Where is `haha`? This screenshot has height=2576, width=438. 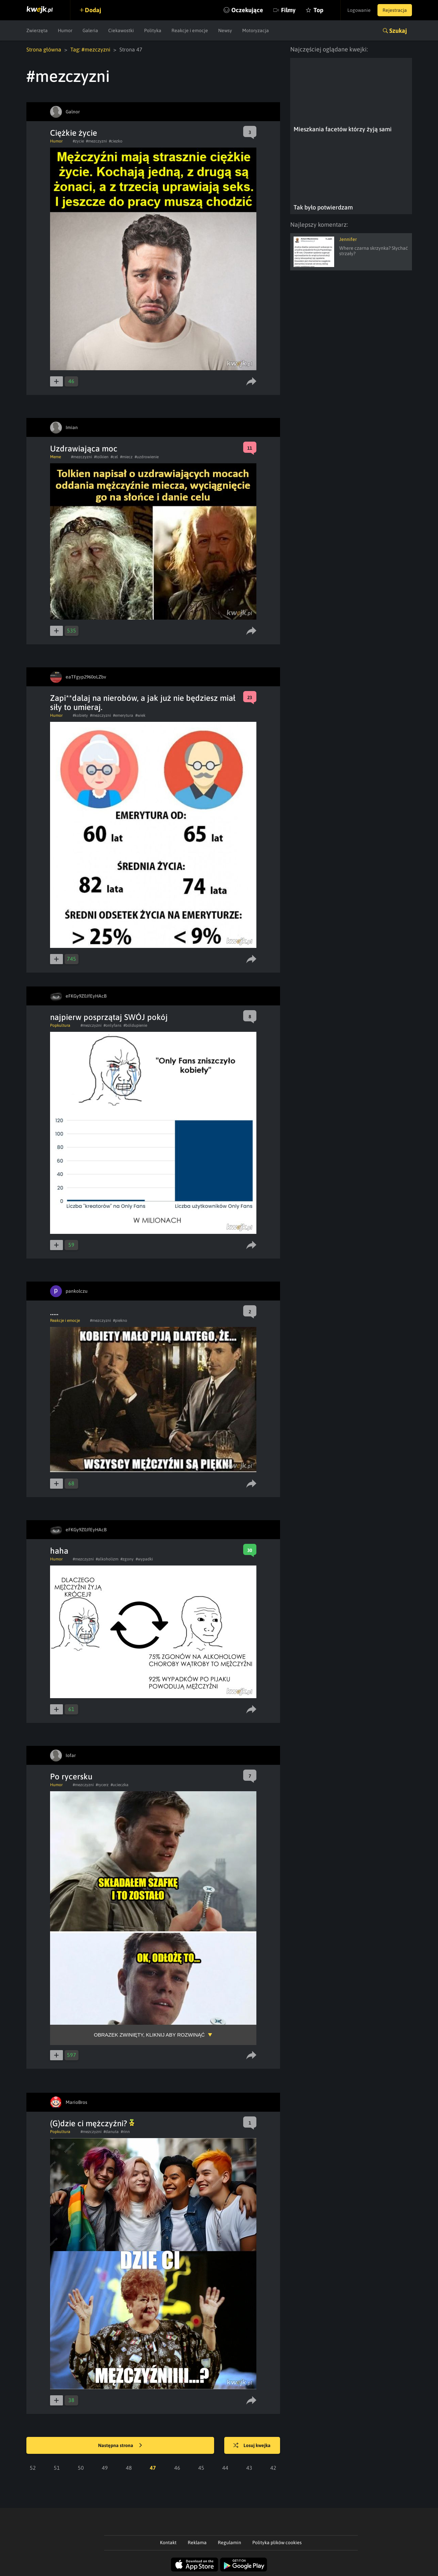 haha is located at coordinates (59, 1550).